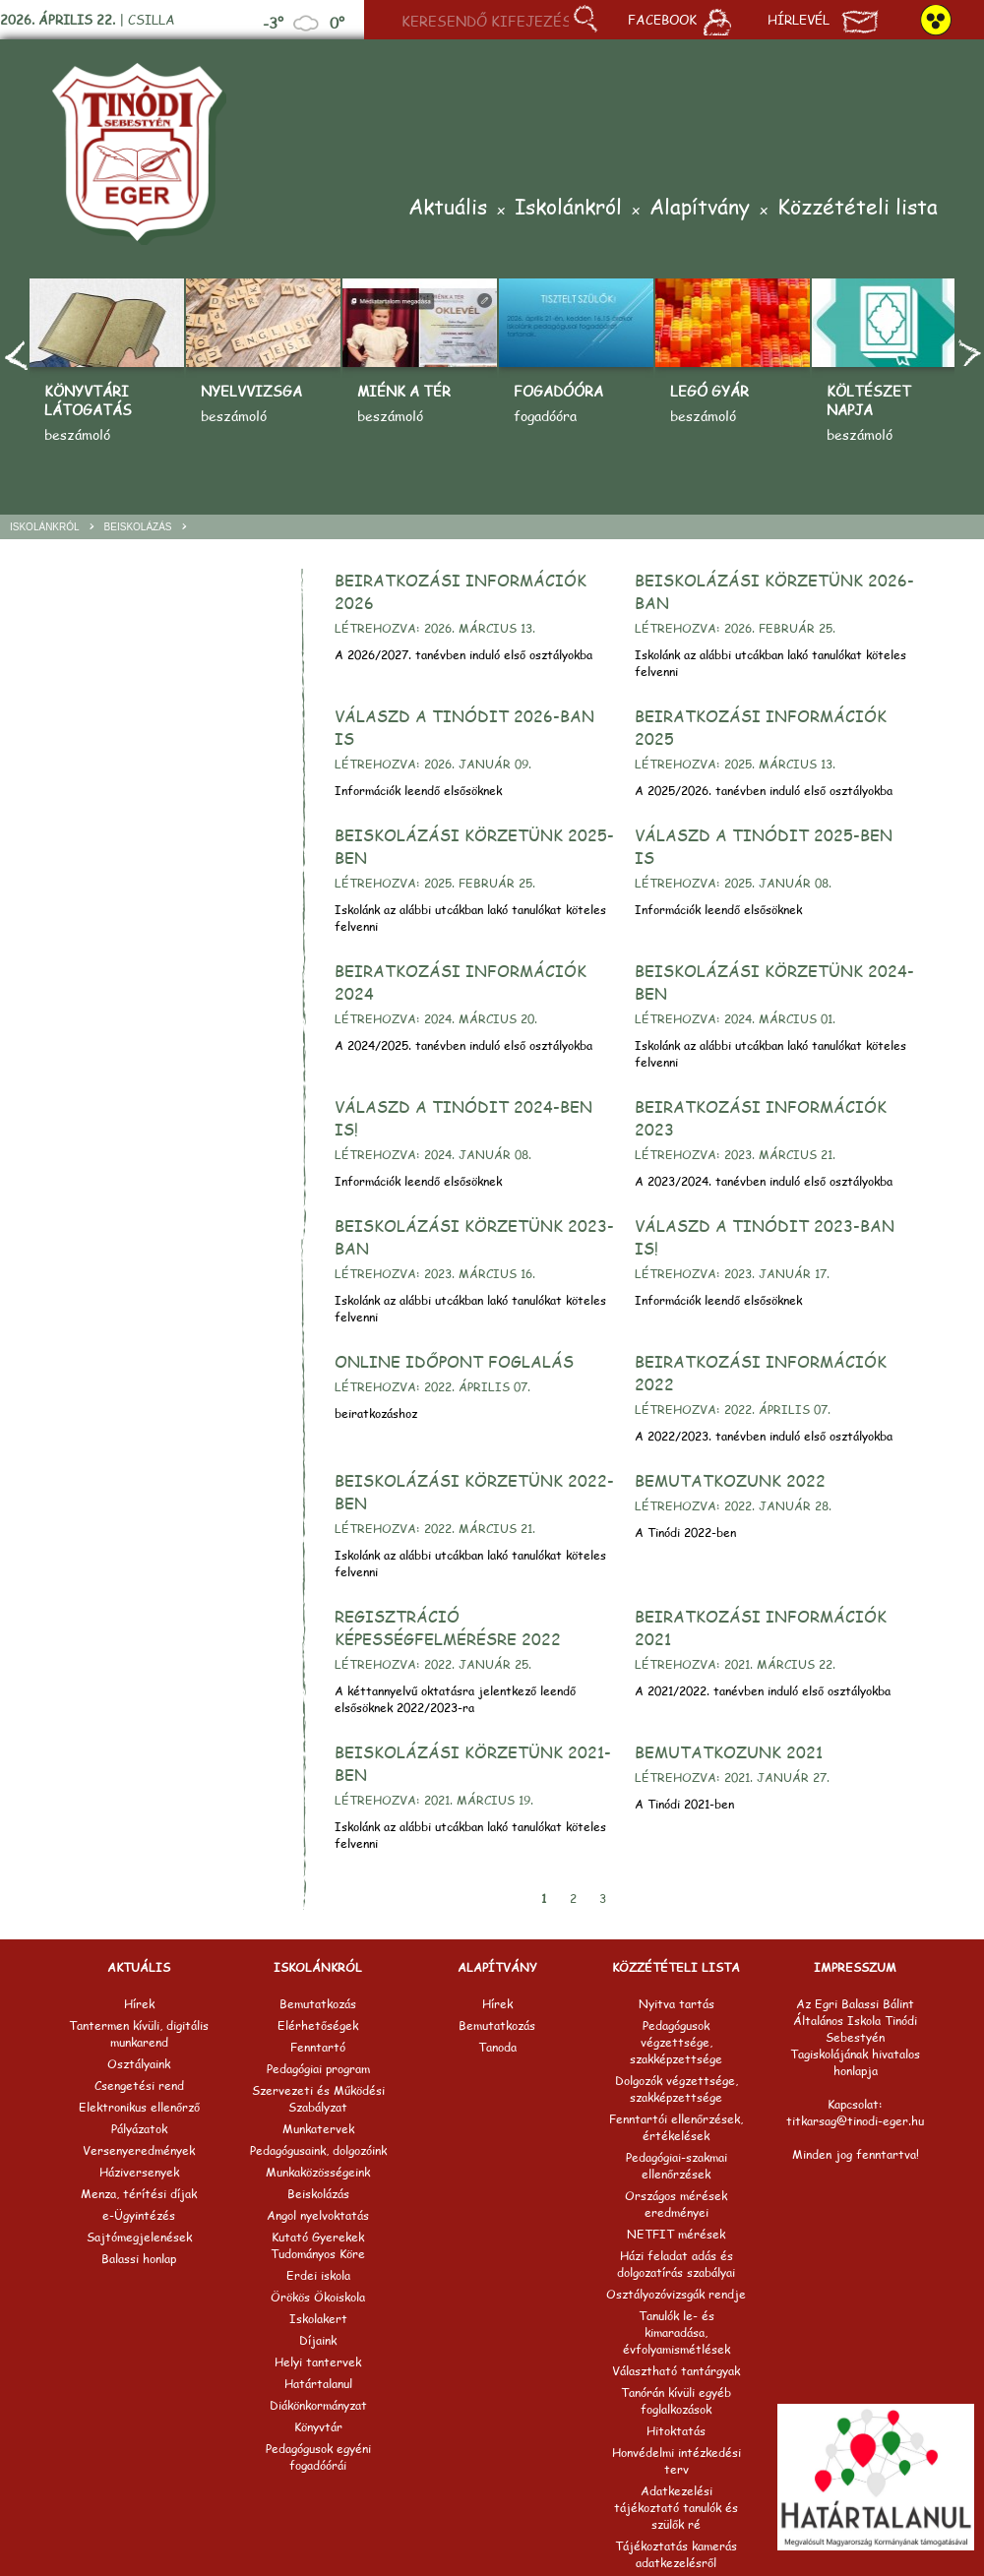  Describe the element at coordinates (138, 2215) in the screenshot. I see `e-Ügyintézés` at that location.